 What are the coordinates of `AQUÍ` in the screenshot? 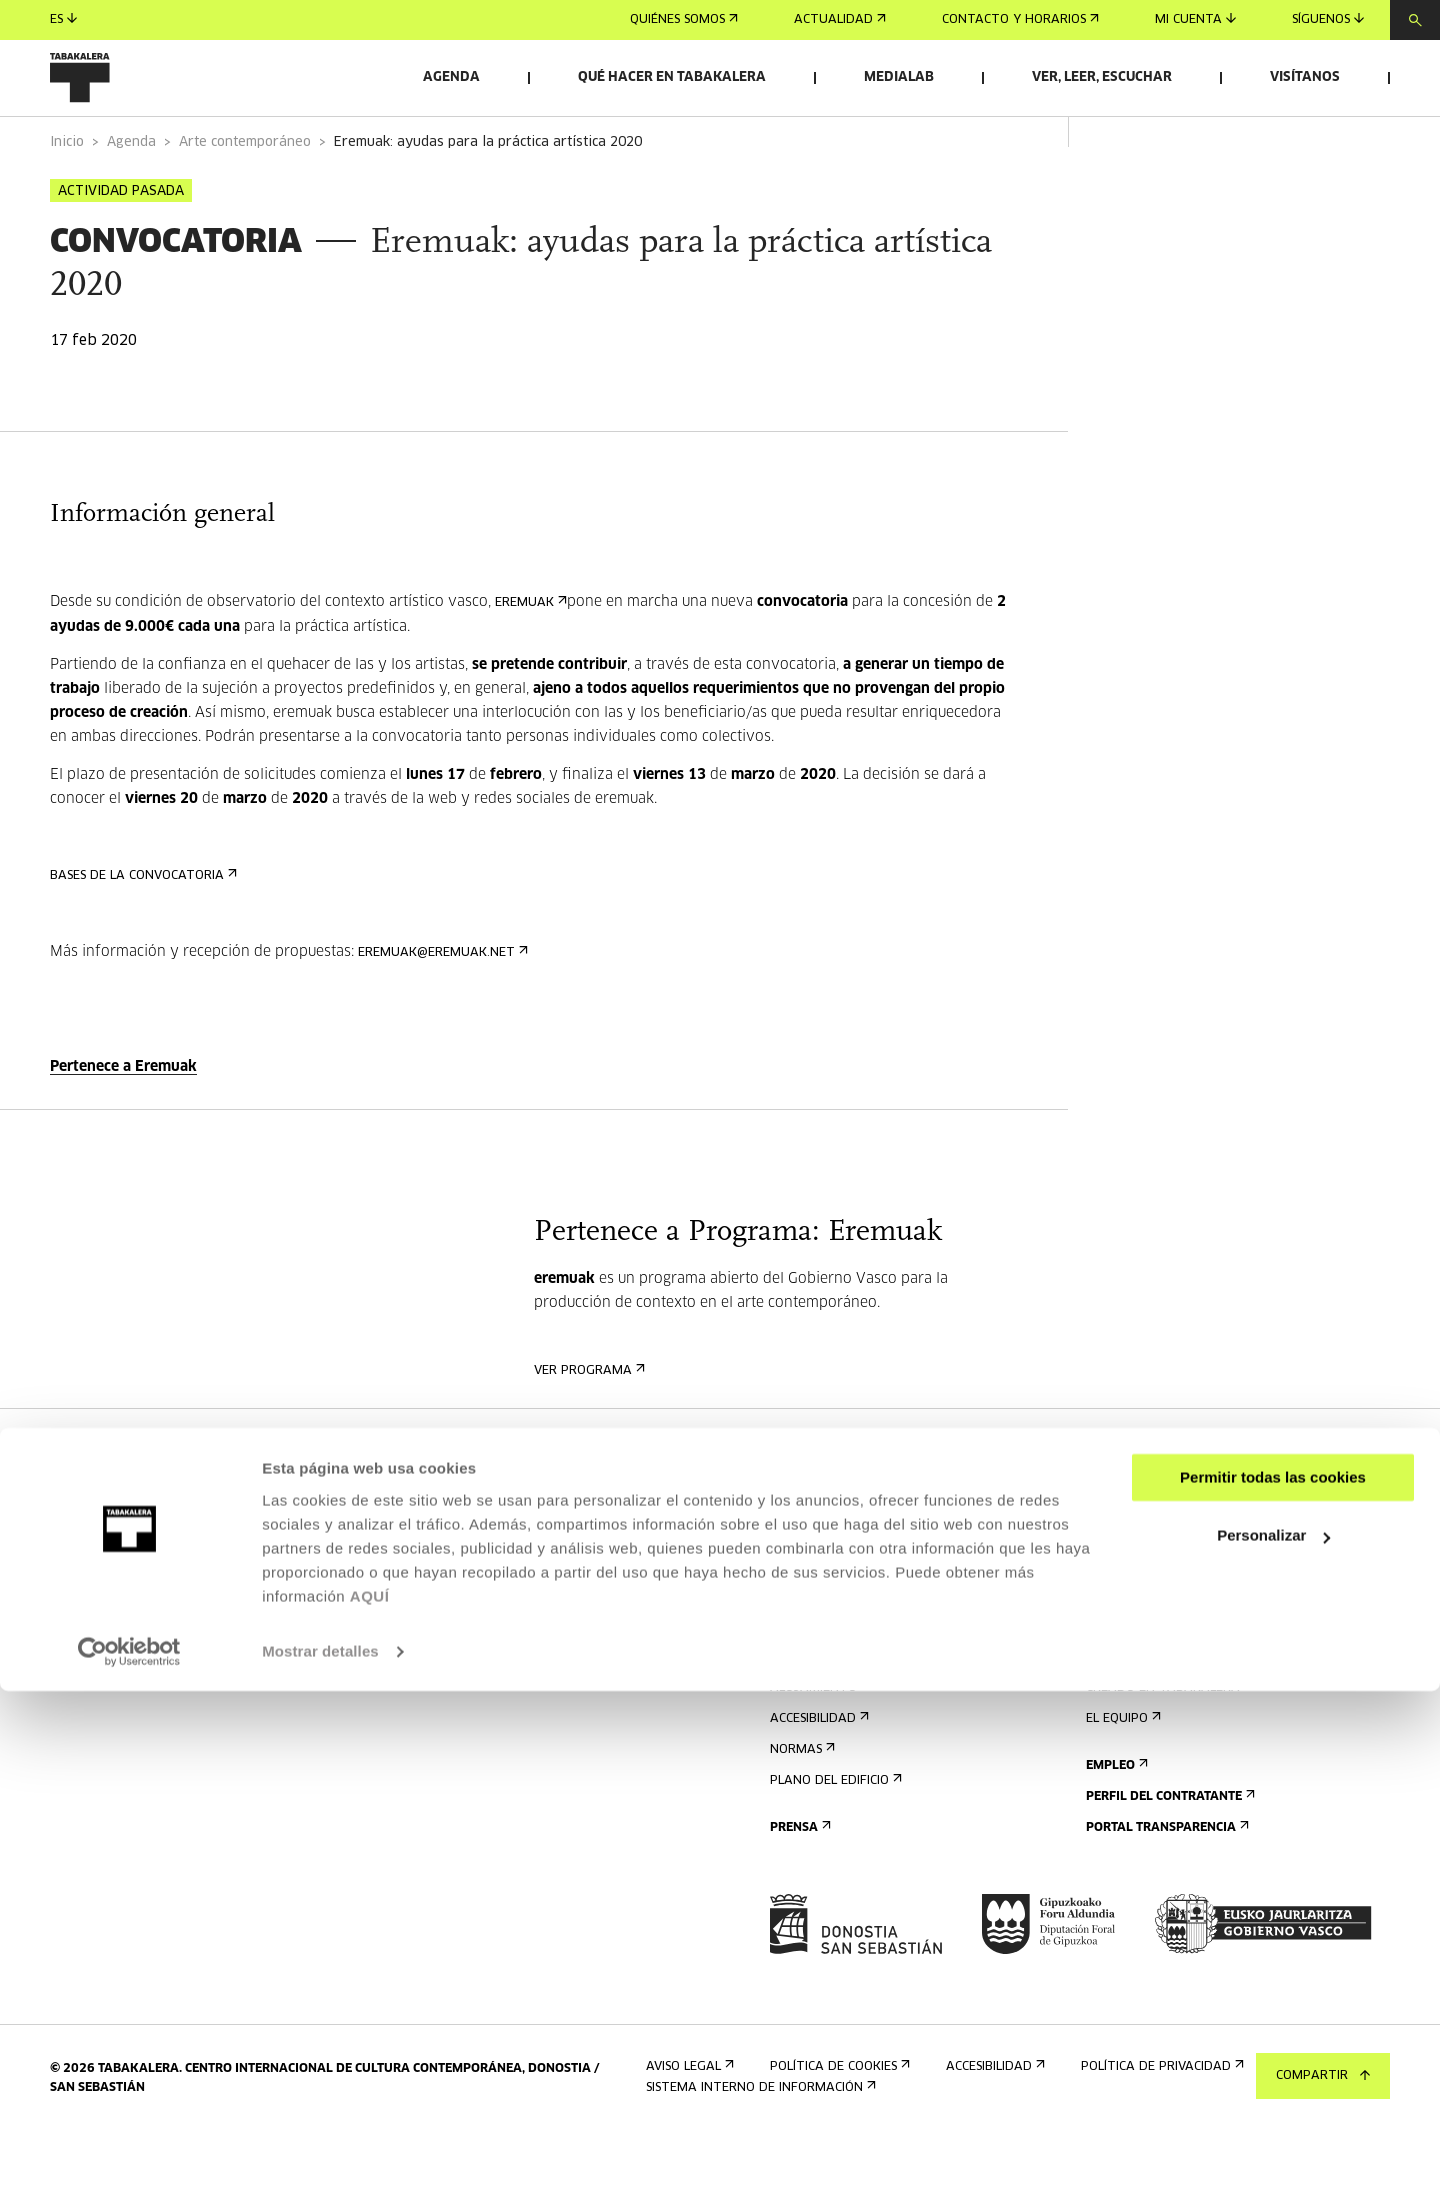 It's located at (370, 2098).